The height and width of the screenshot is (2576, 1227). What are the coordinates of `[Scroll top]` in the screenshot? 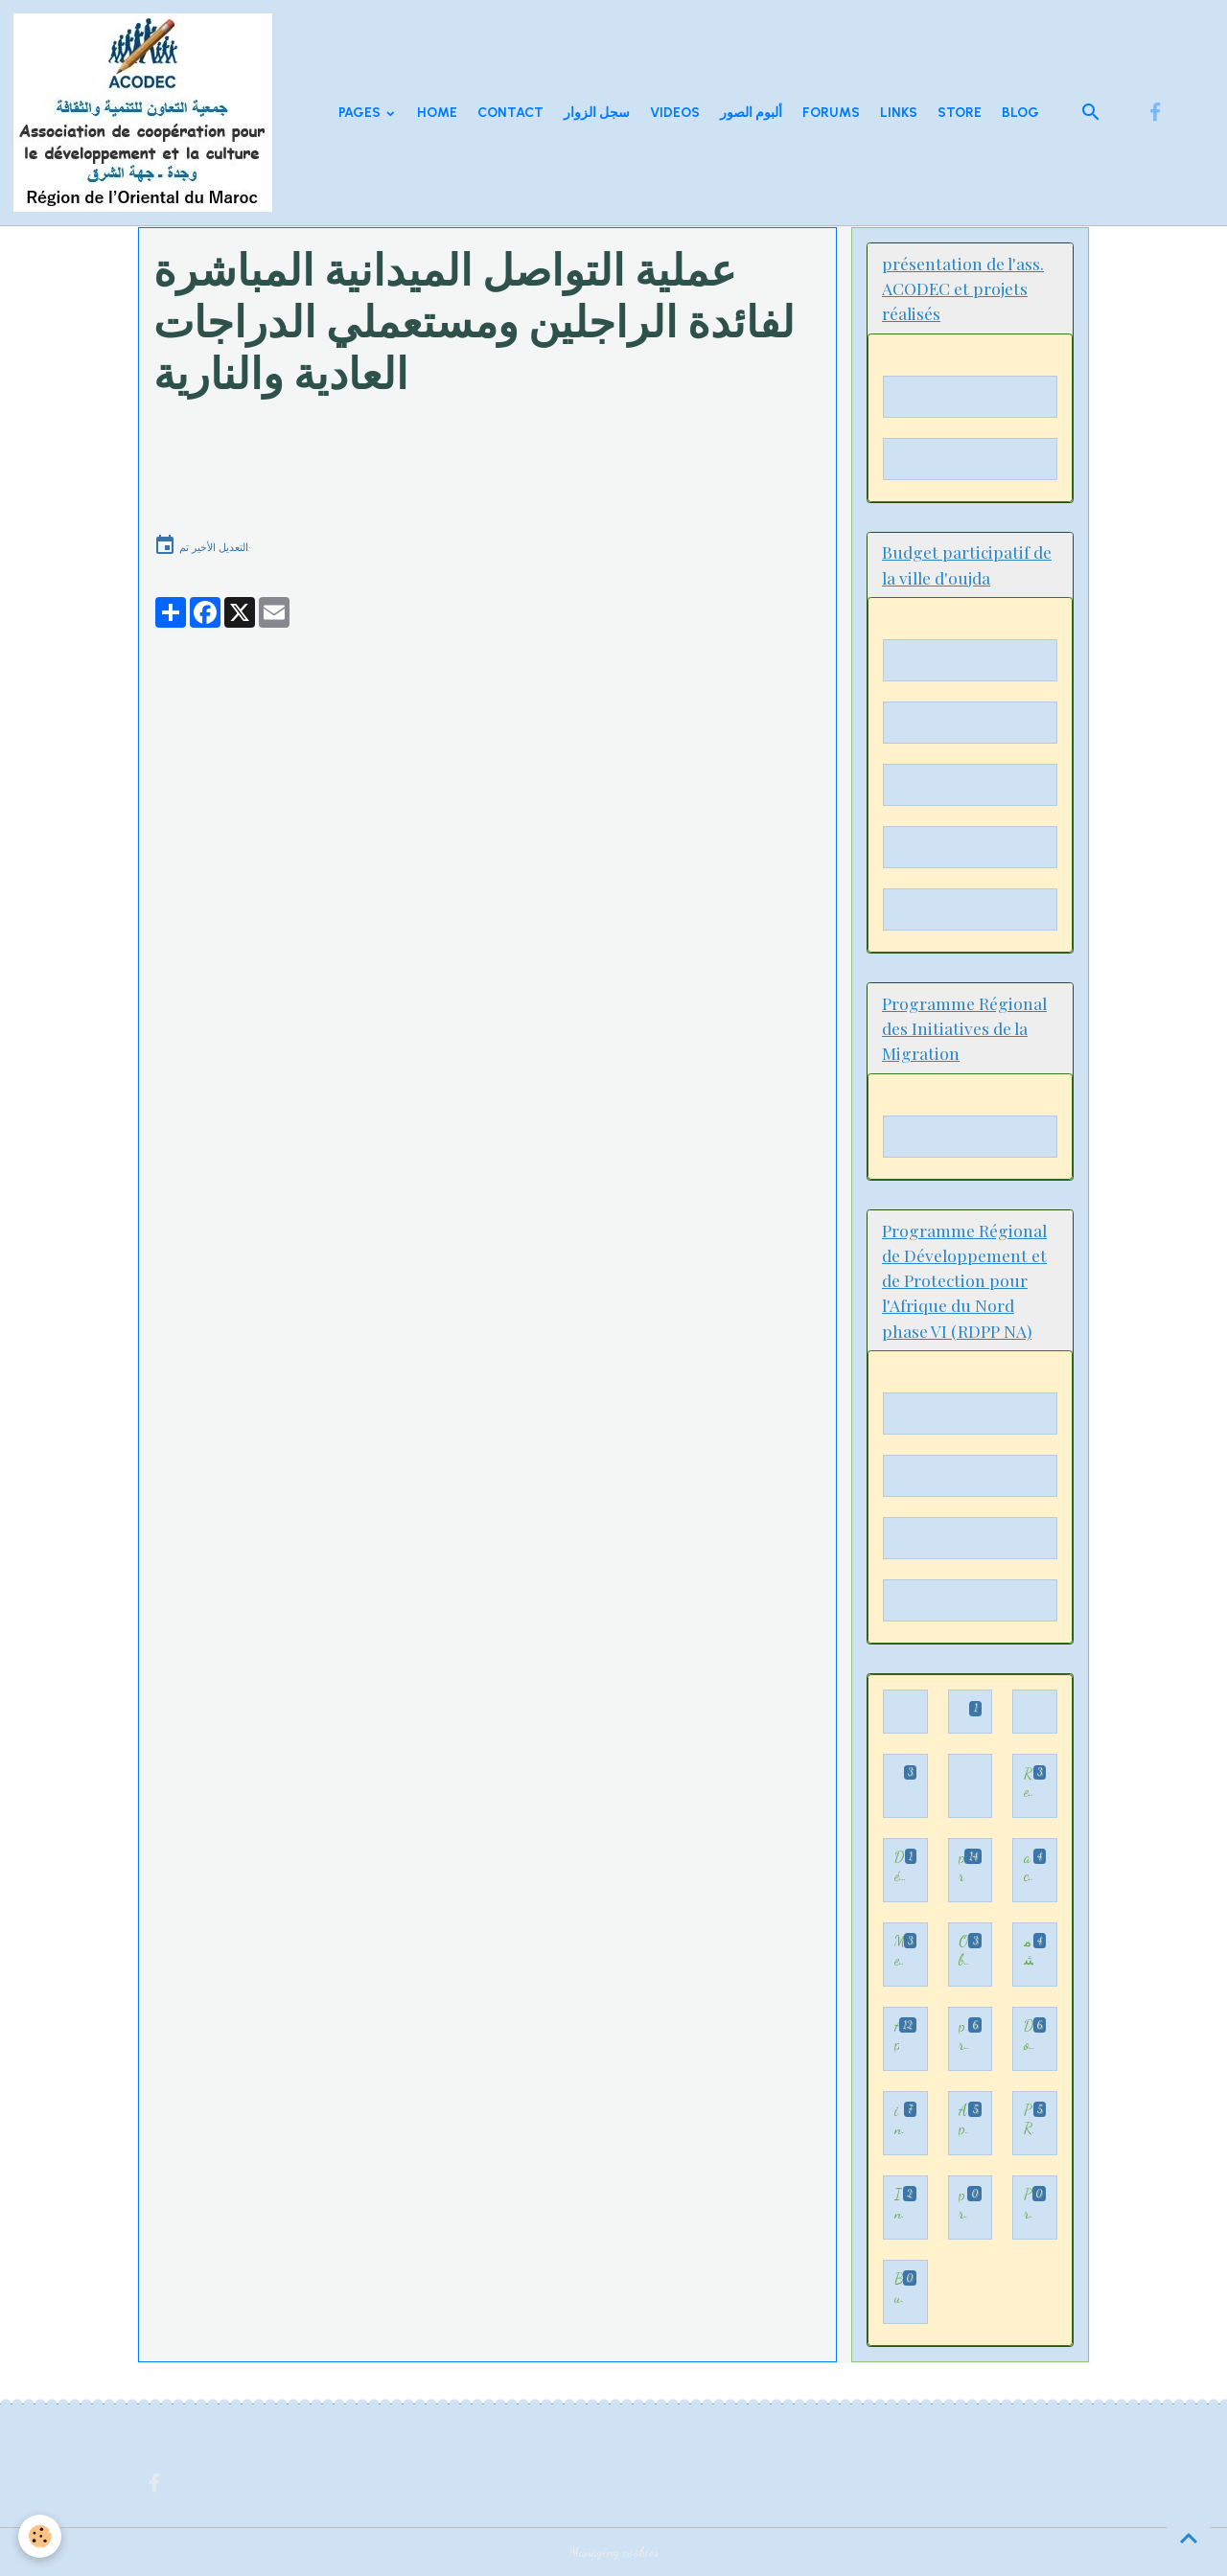 It's located at (1189, 2538).